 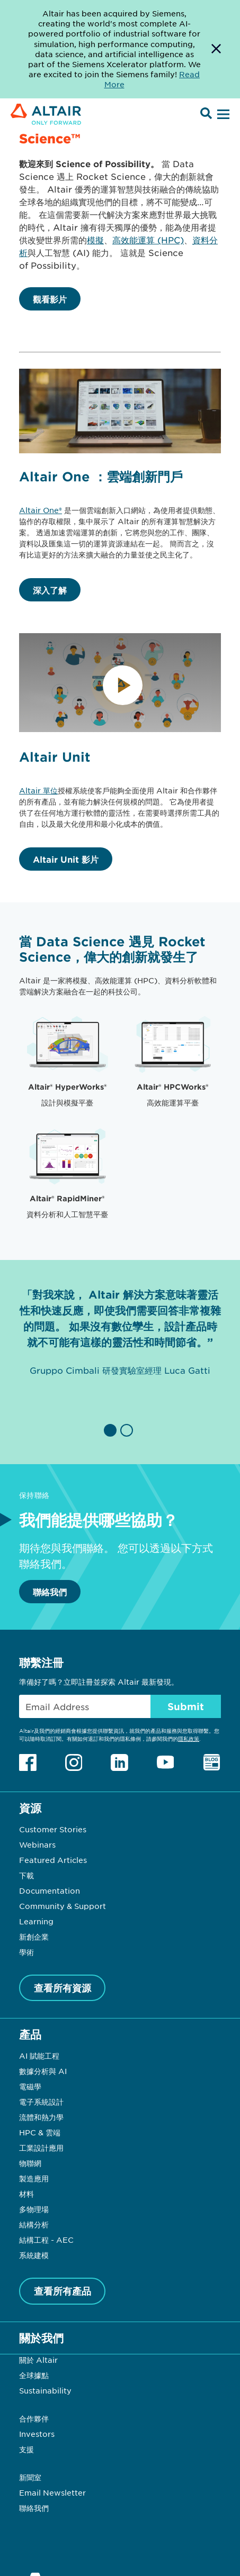 I want to click on 學術, so click(x=26, y=1952).